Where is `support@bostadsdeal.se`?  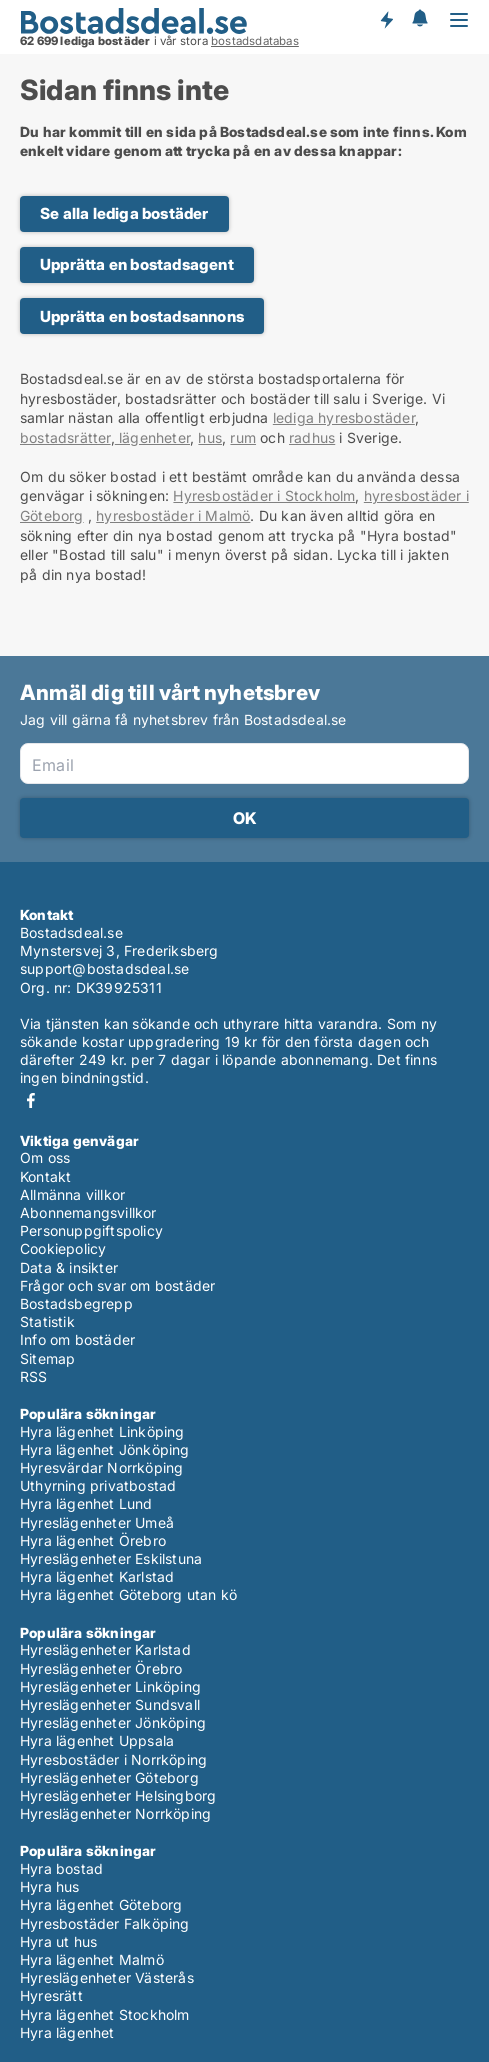 support@bostadsdeal.se is located at coordinates (104, 968).